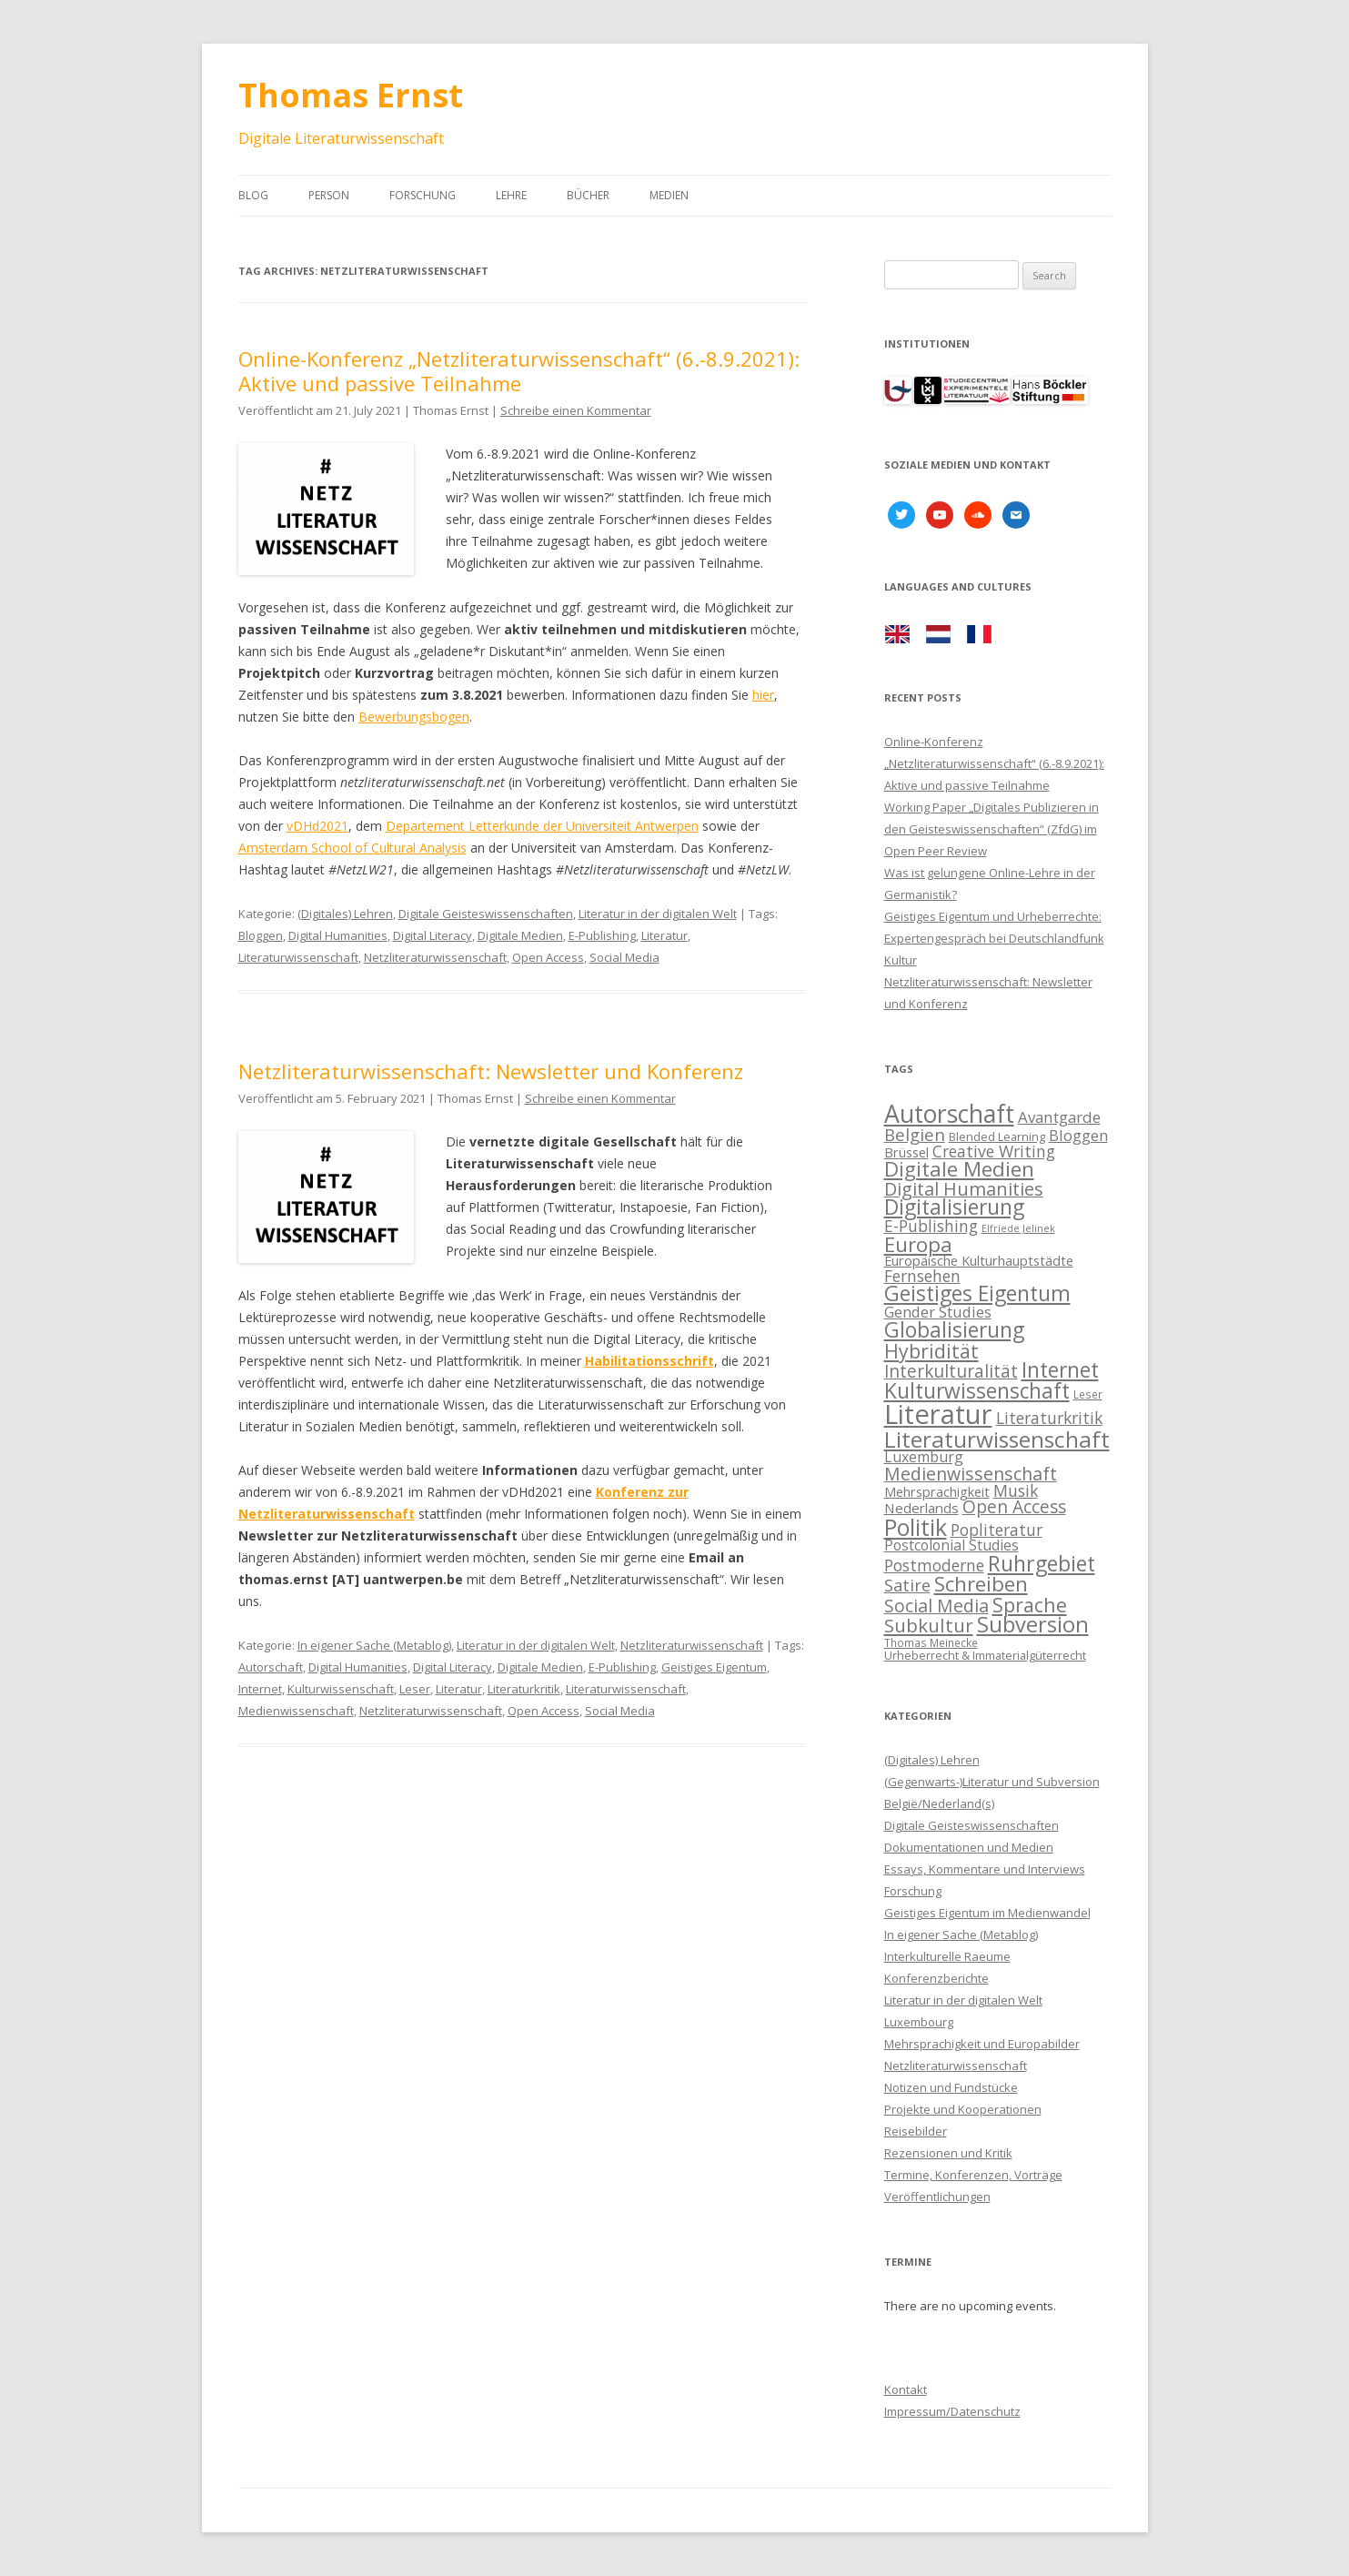 The image size is (1349, 2576). Describe the element at coordinates (937, 1491) in the screenshot. I see `Mehrsprachigkeit [Mehrsprachigkeit (11 items)]` at that location.